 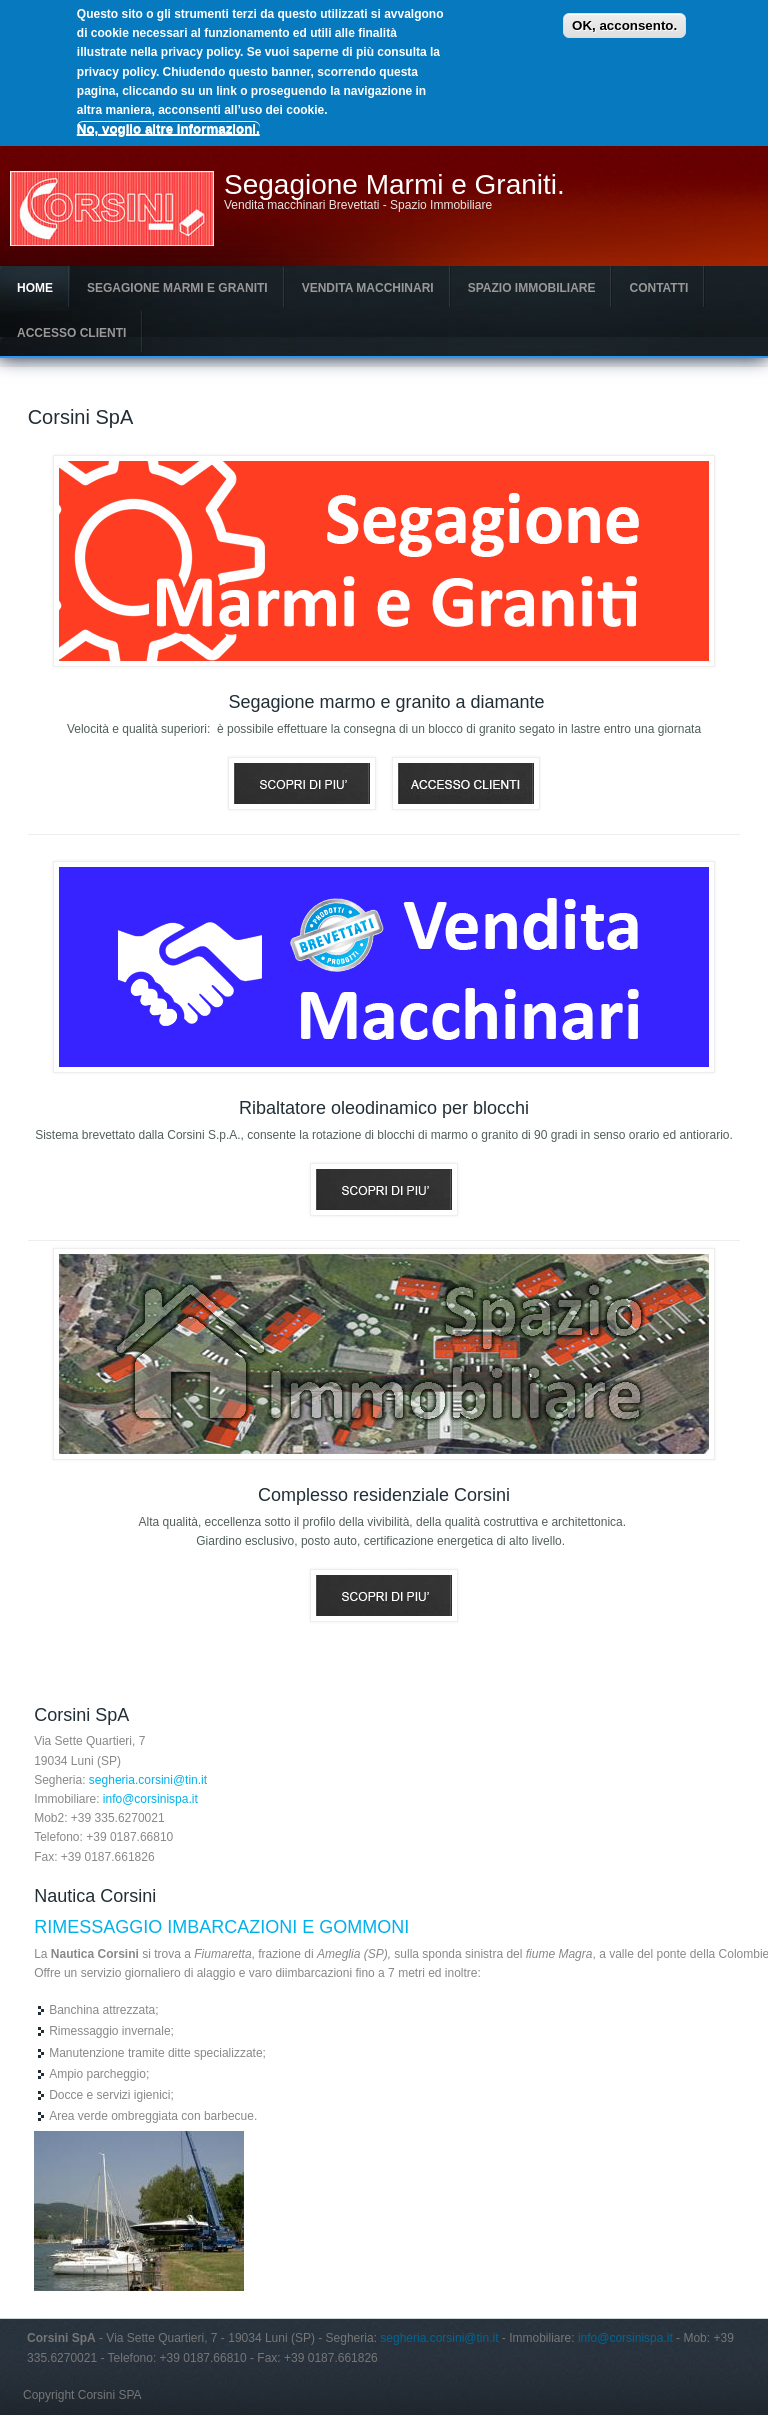 What do you see at coordinates (221, 1927) in the screenshot?
I see `RIMESSAGGIO IMBARCAZIONI E GOMMONI` at bounding box center [221, 1927].